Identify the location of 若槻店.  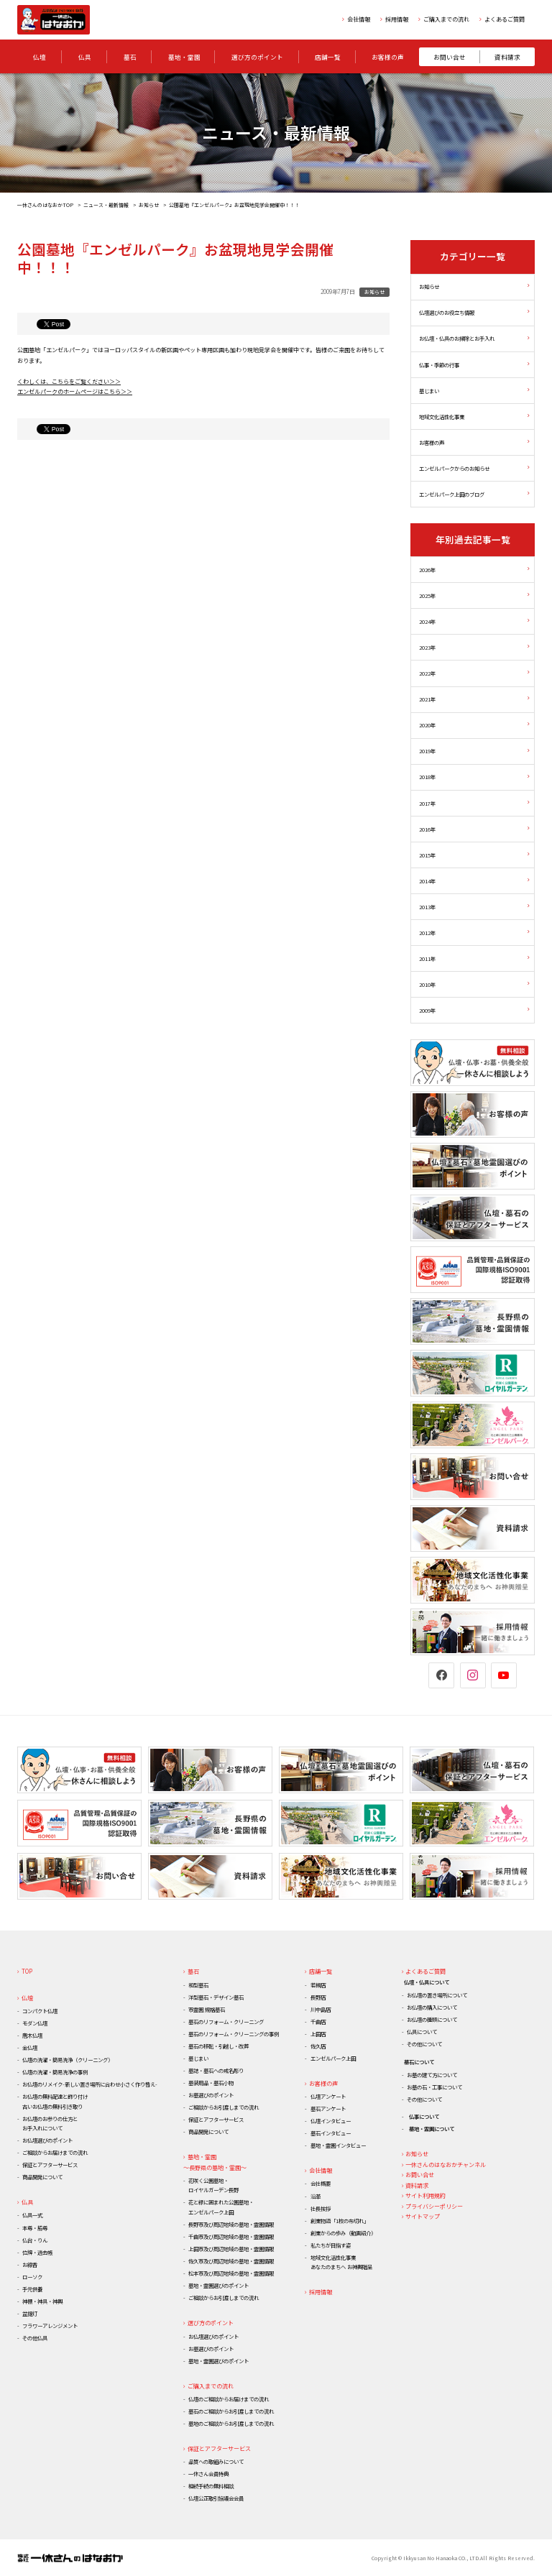
(318, 1985).